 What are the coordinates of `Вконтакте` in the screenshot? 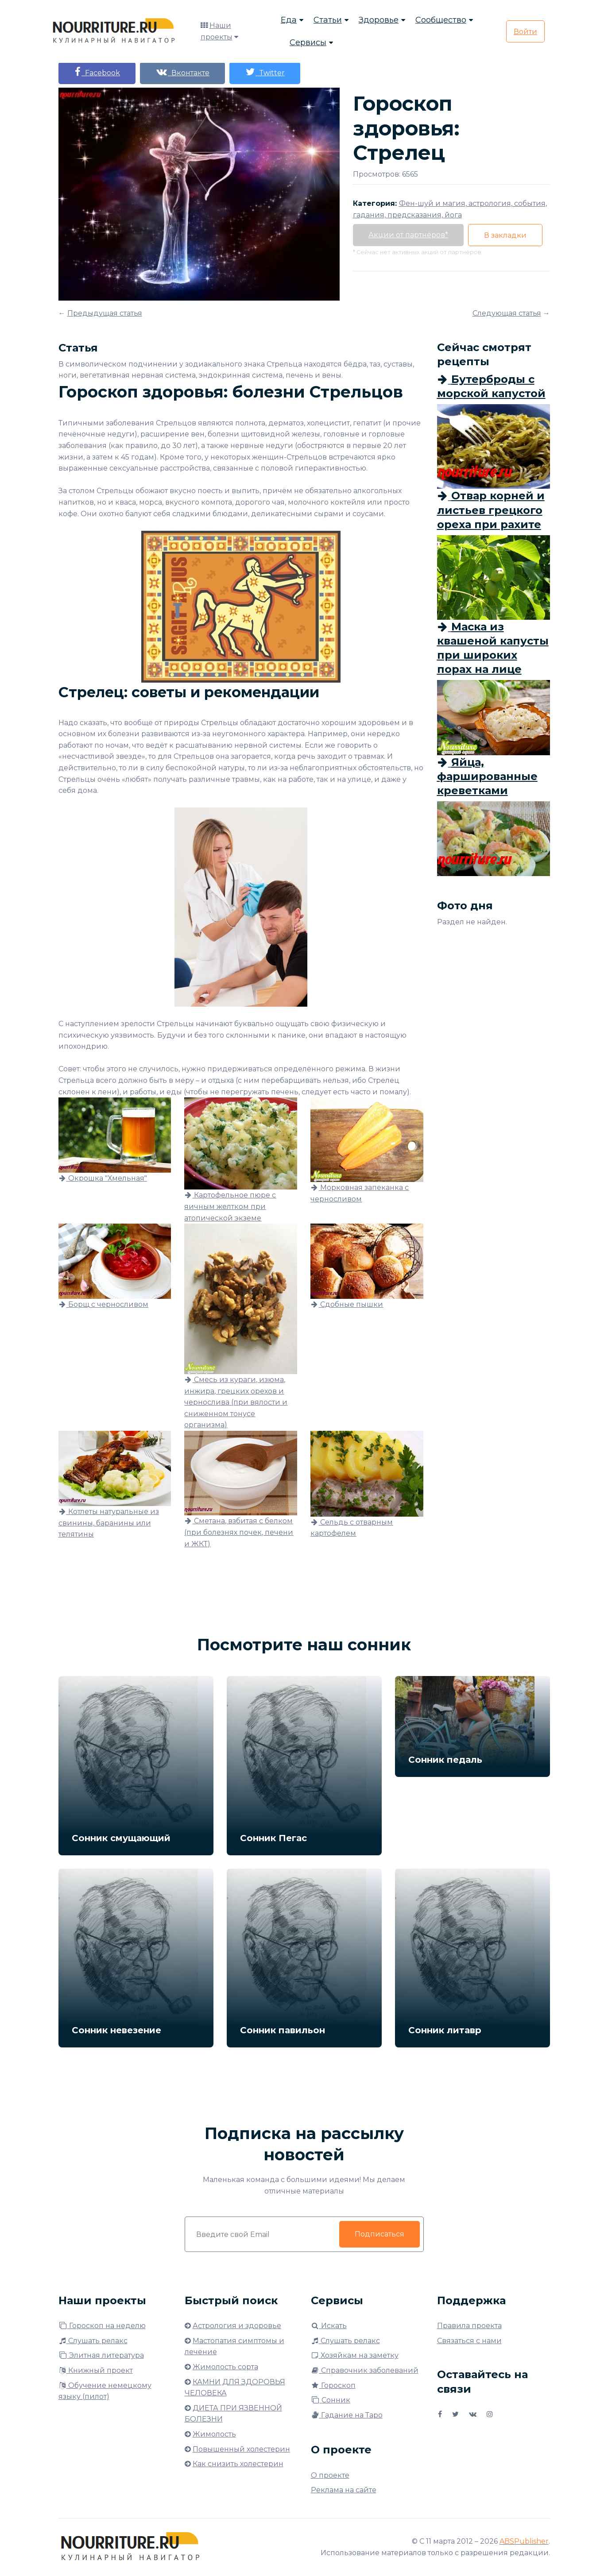 It's located at (182, 72).